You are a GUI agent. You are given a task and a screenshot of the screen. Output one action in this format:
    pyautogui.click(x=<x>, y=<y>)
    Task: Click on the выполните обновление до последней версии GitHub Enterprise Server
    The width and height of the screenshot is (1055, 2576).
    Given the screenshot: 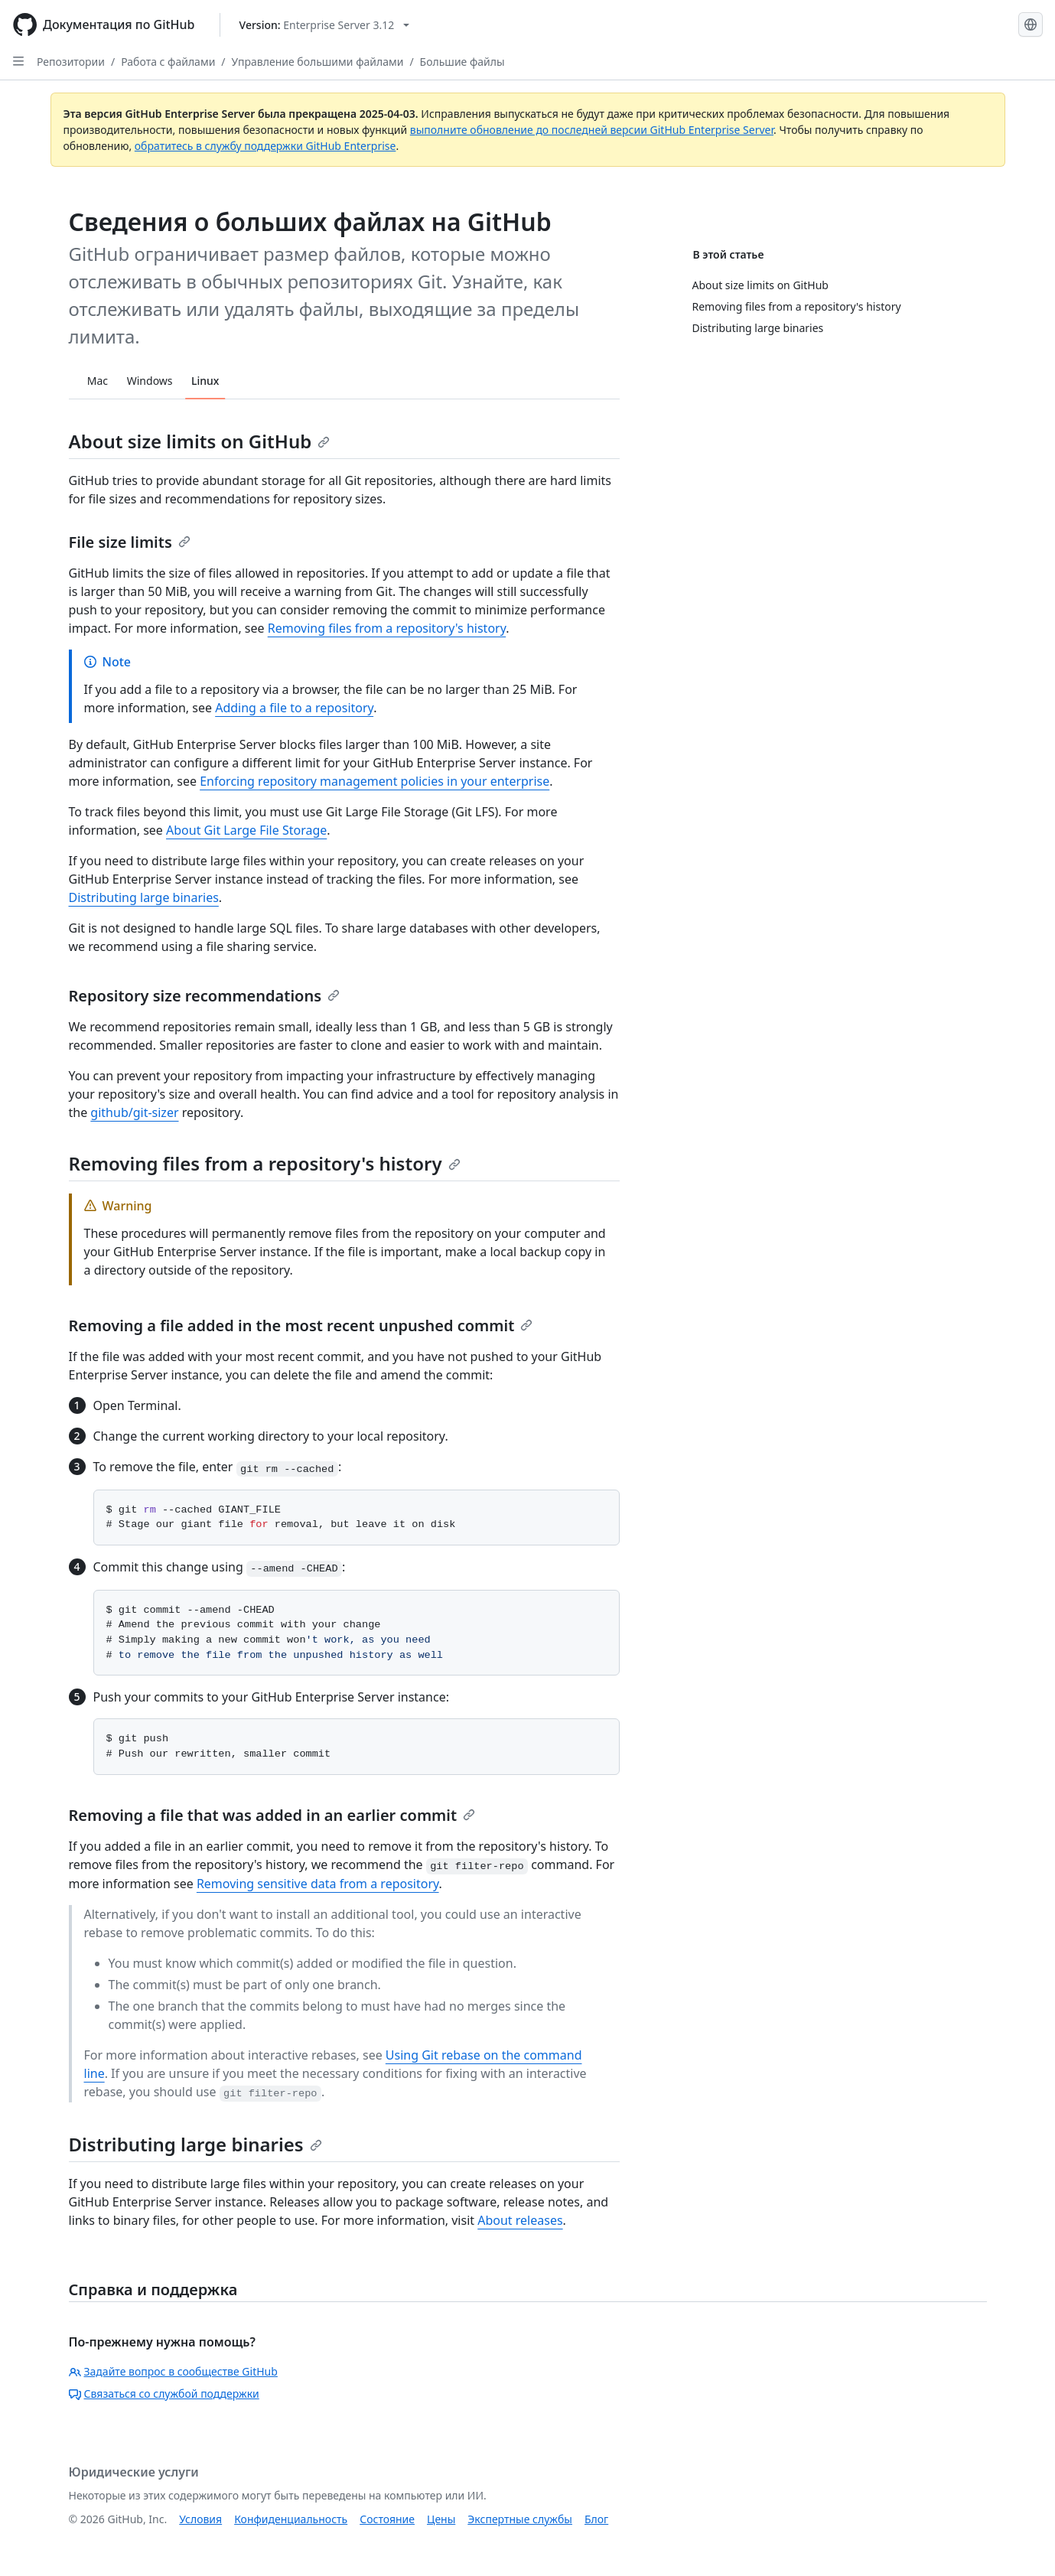 What is the action you would take?
    pyautogui.click(x=591, y=129)
    